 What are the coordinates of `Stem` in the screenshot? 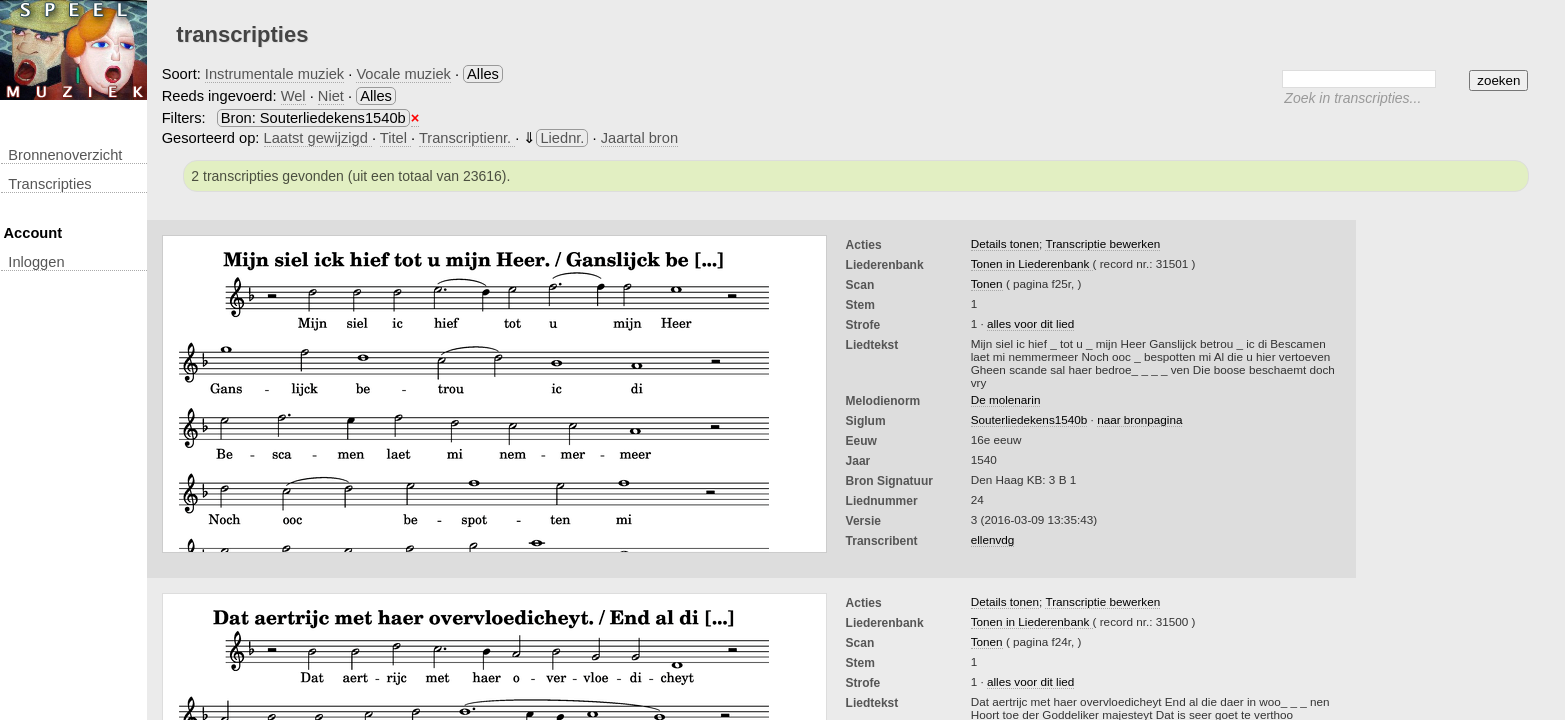 It's located at (860, 305).